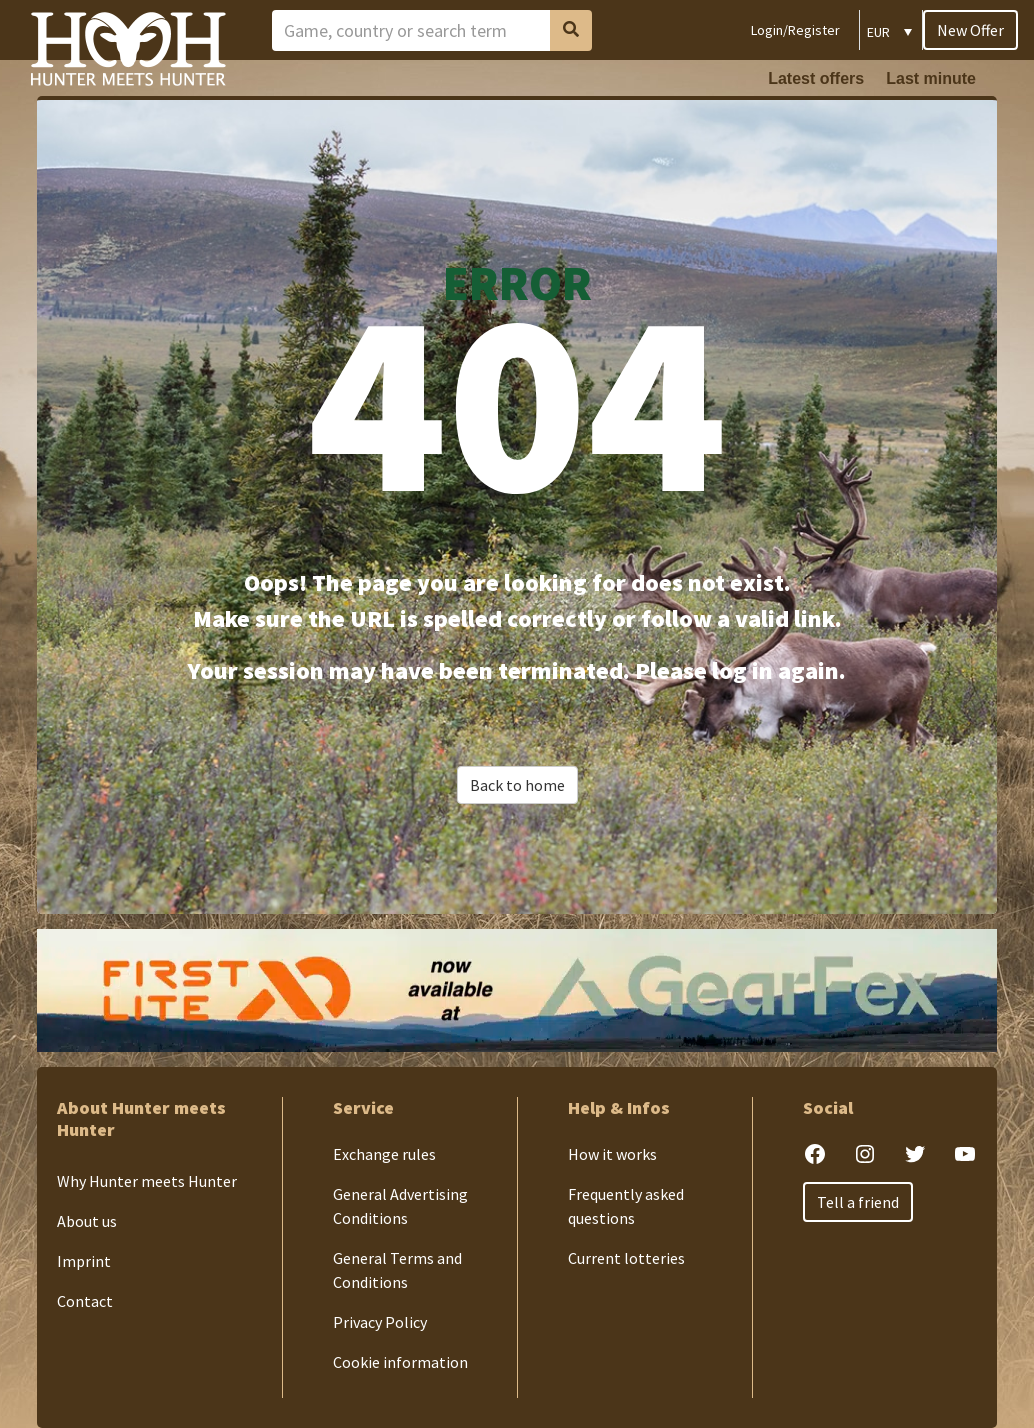 This screenshot has width=1034, height=1428. Describe the element at coordinates (384, 1154) in the screenshot. I see `Exchange rules` at that location.